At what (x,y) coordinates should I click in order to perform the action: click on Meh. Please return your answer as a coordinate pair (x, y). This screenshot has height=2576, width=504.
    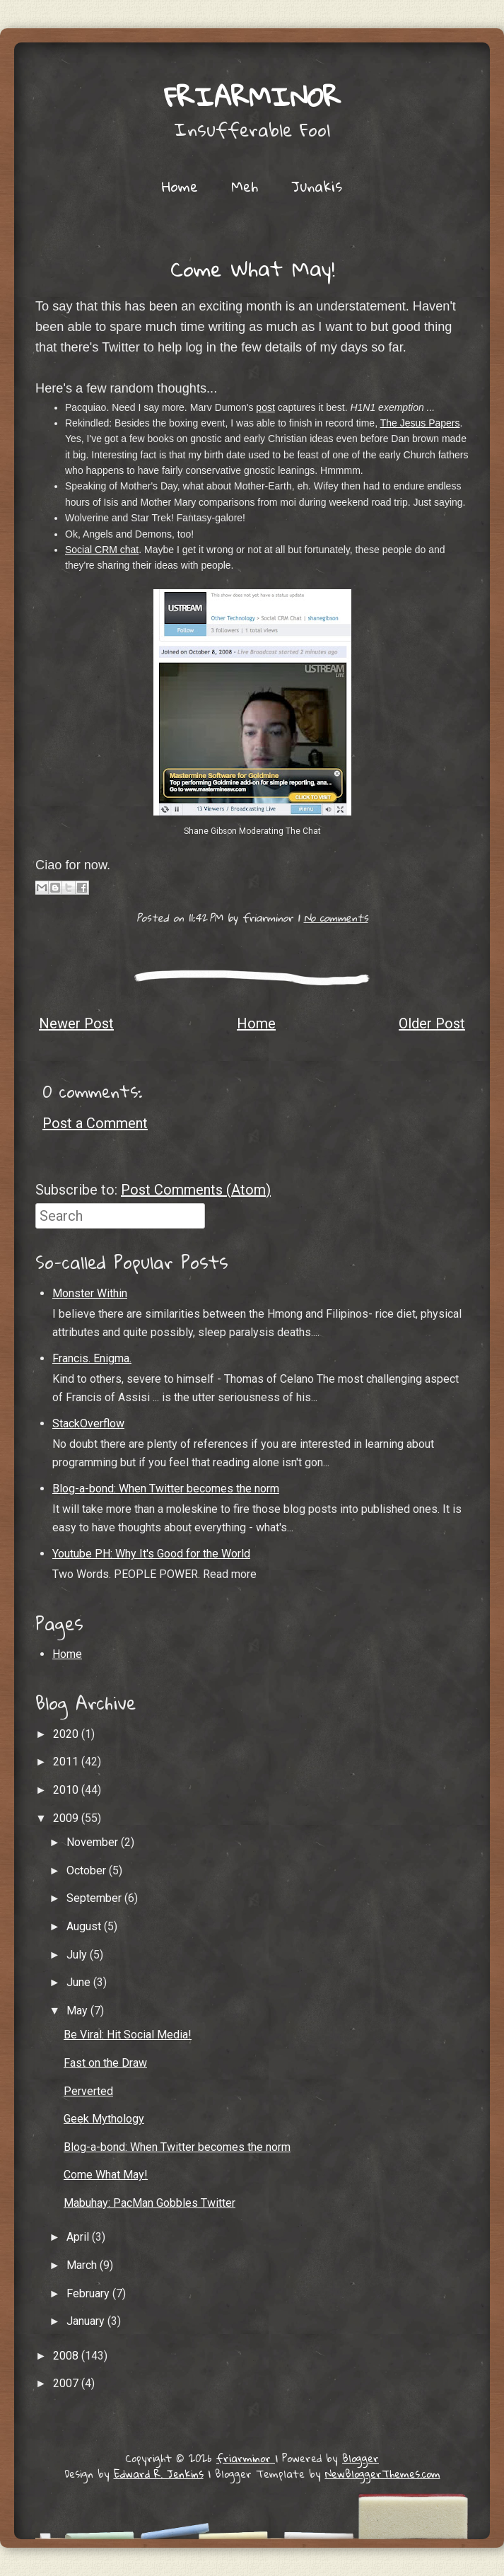
    Looking at the image, I should click on (244, 186).